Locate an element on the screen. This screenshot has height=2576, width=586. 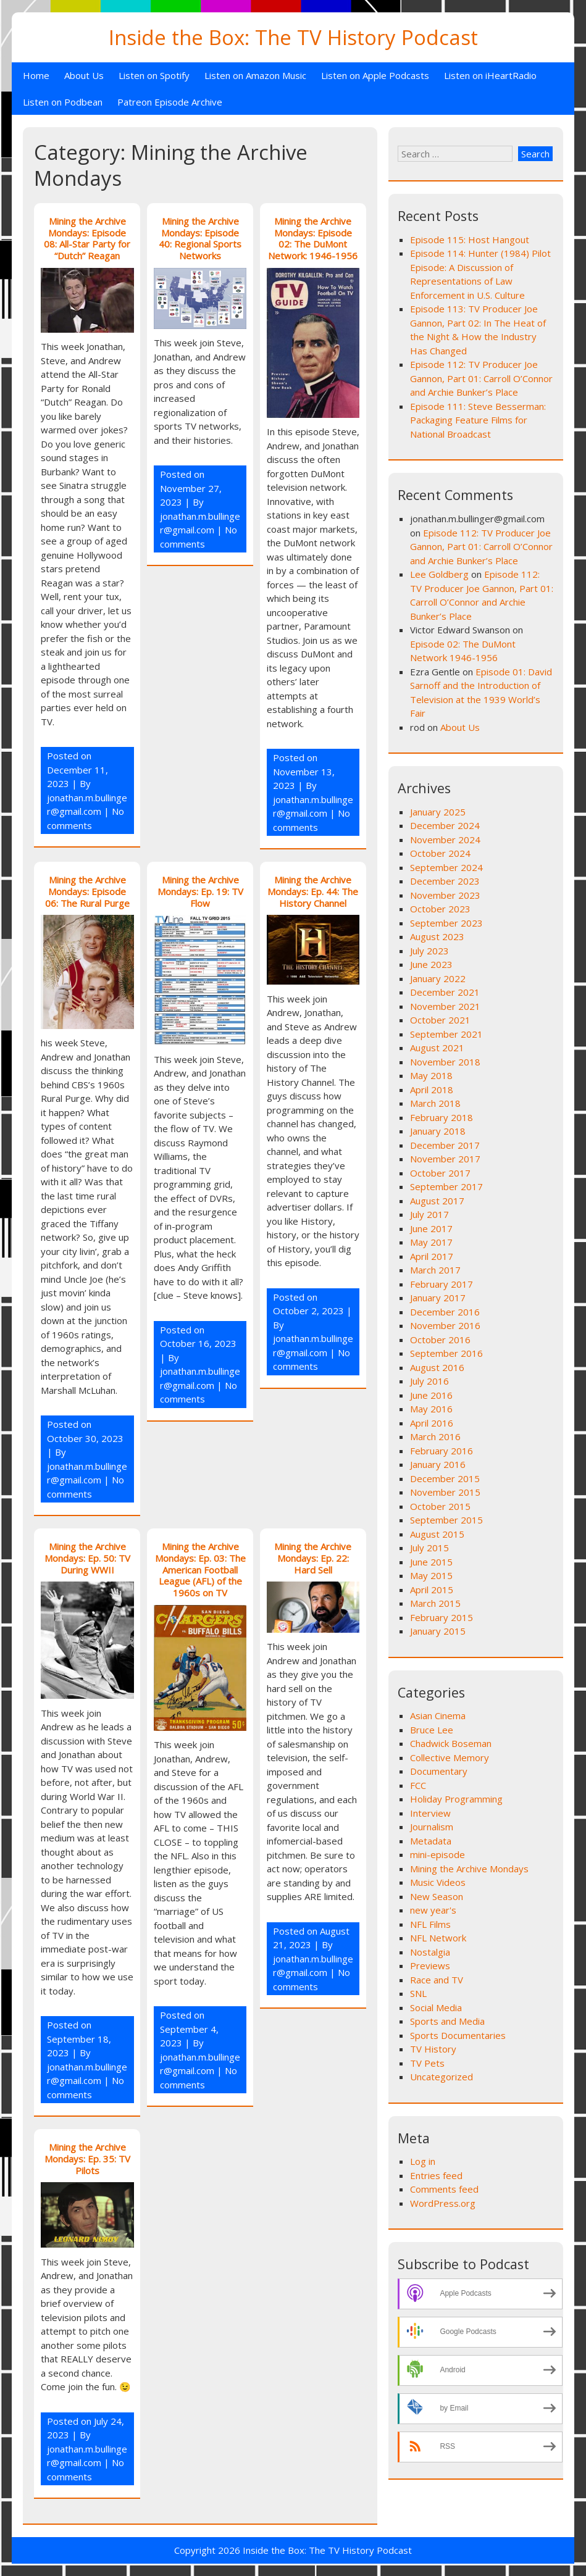
December 2023 is located at coordinates (445, 881).